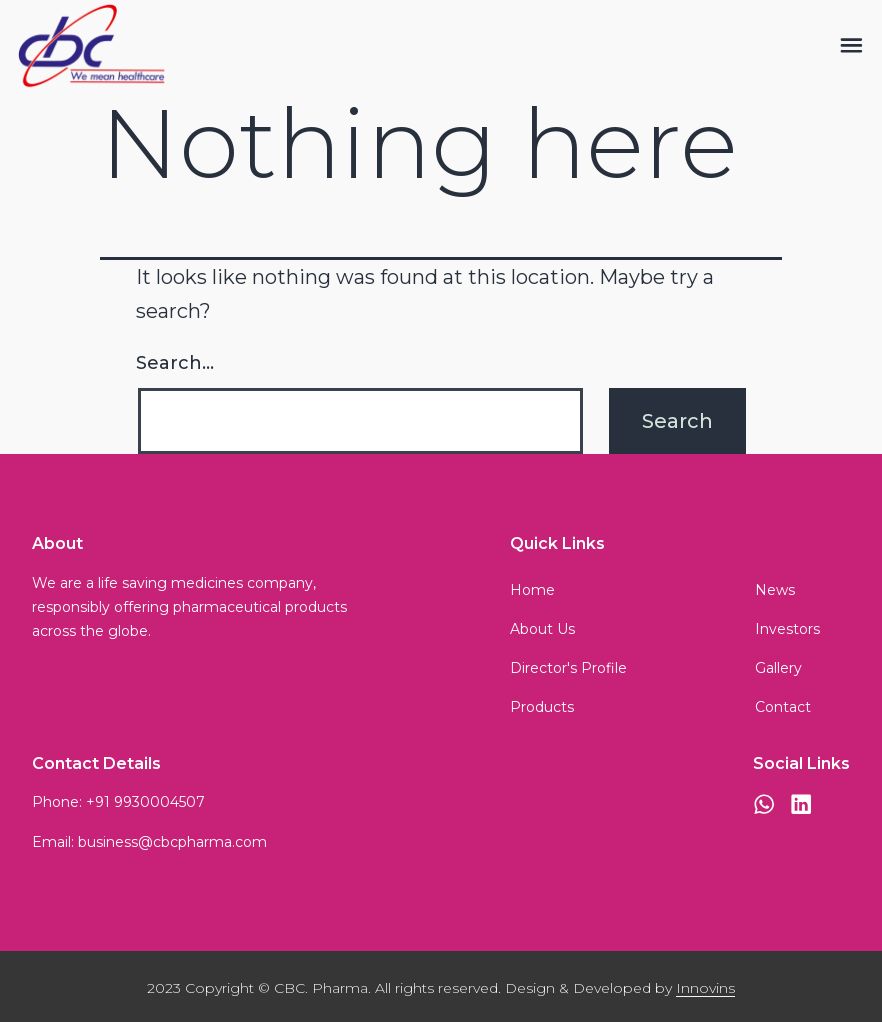 The image size is (882, 1022). Describe the element at coordinates (542, 707) in the screenshot. I see `Products` at that location.